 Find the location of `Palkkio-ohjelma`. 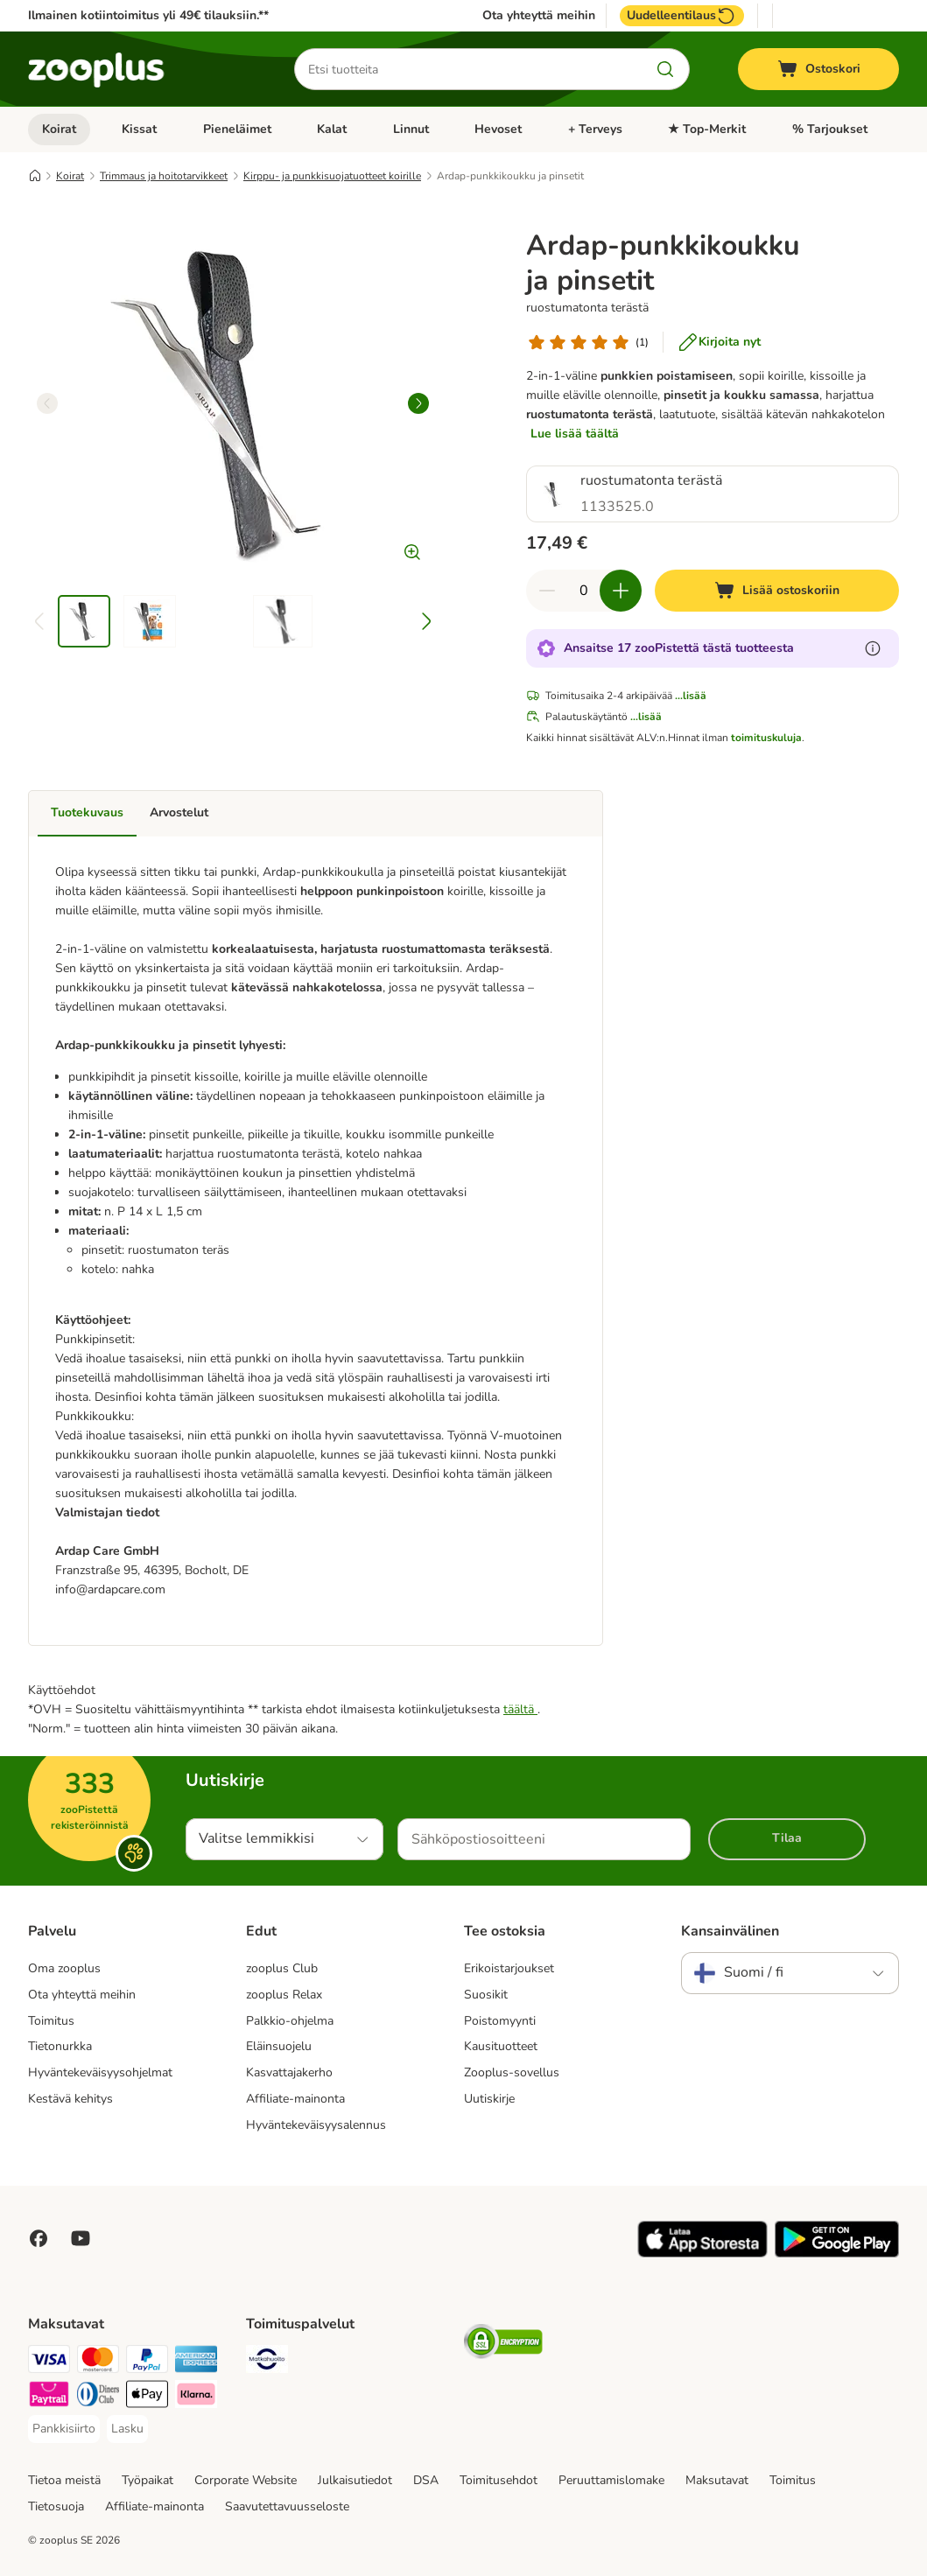

Palkkio-ohjelma is located at coordinates (290, 2020).